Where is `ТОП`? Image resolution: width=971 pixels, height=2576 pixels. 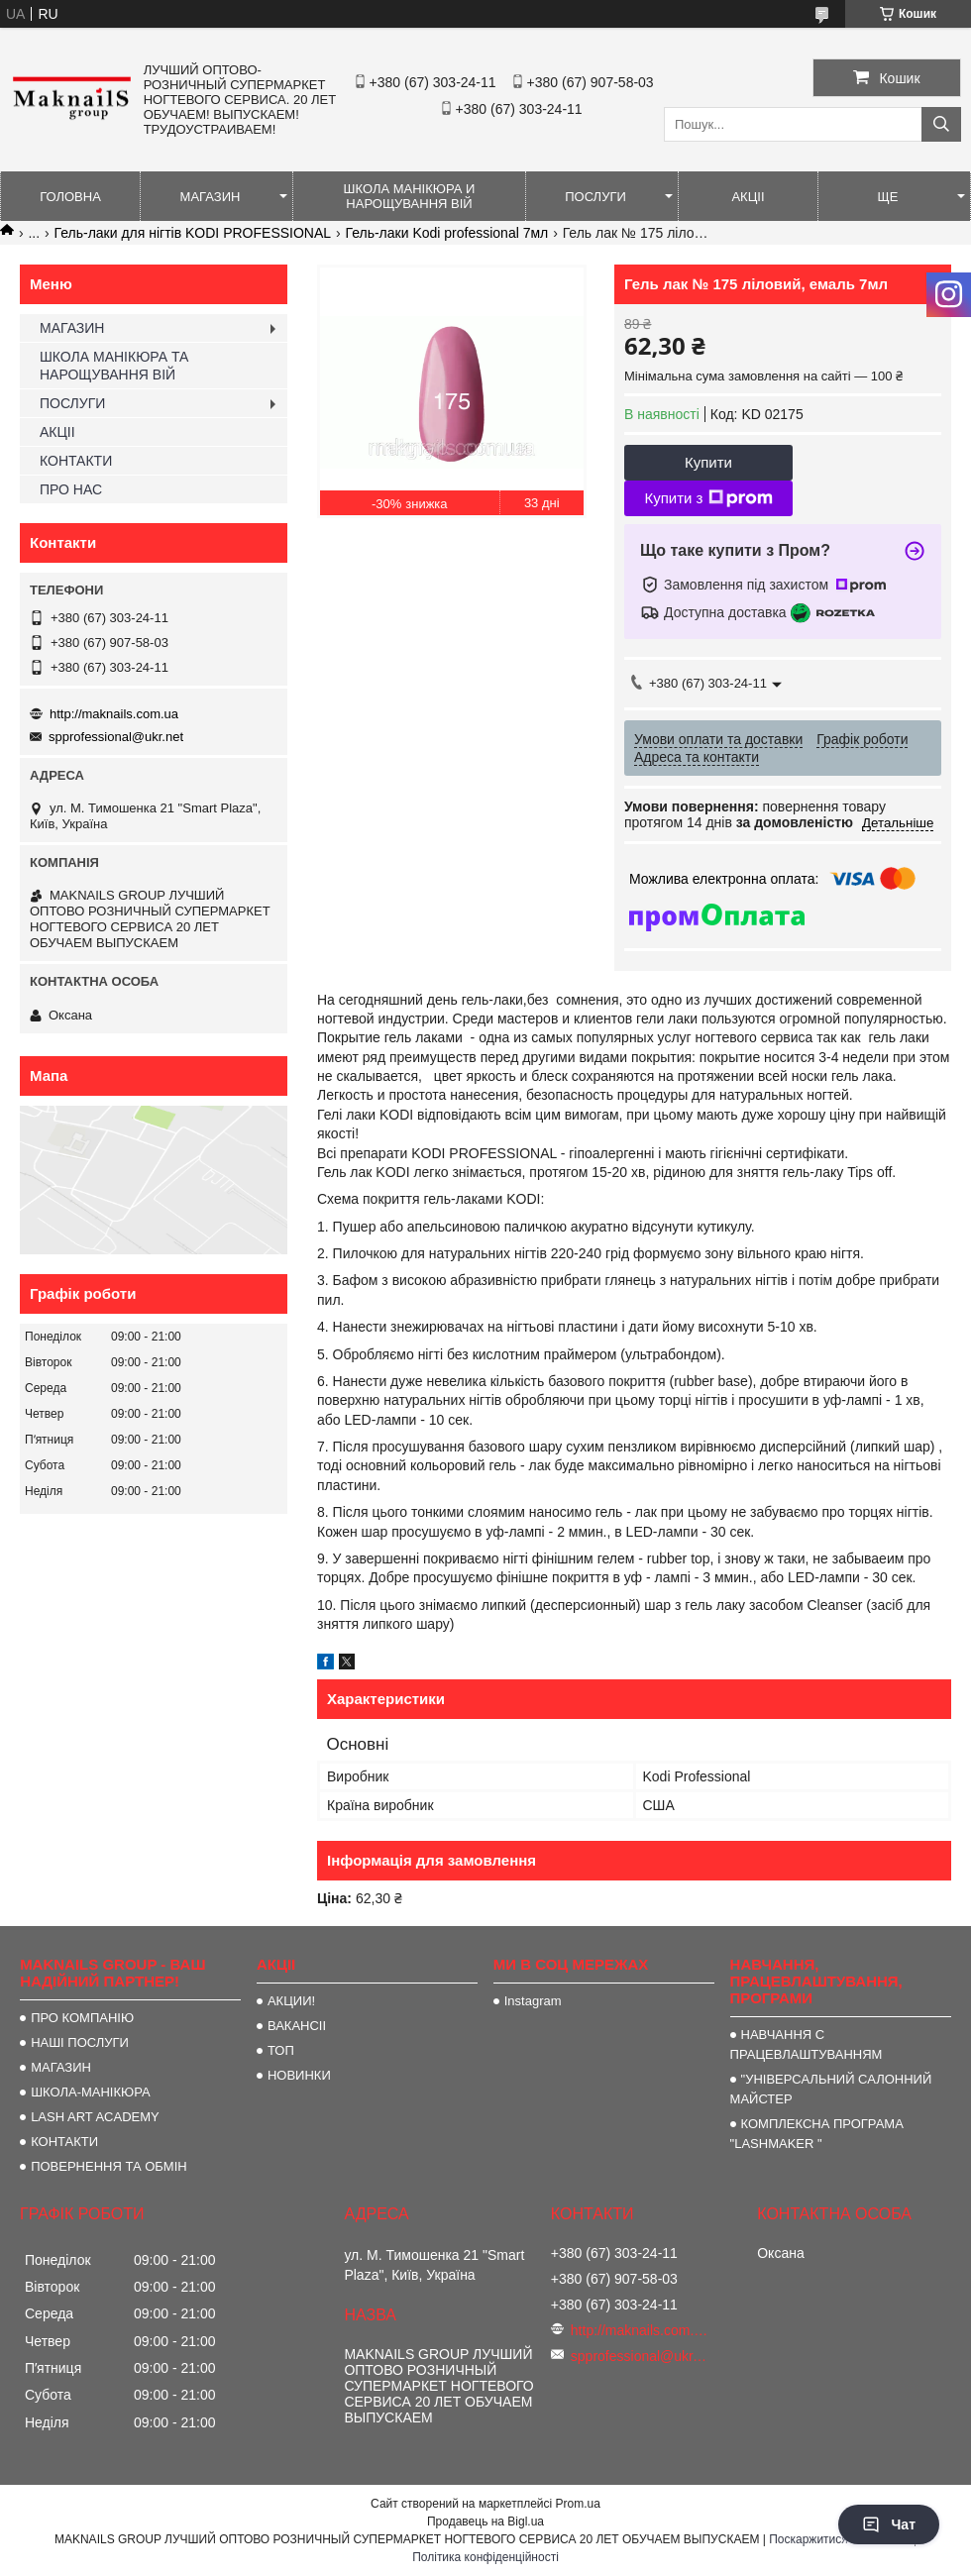
ТОП is located at coordinates (281, 2050).